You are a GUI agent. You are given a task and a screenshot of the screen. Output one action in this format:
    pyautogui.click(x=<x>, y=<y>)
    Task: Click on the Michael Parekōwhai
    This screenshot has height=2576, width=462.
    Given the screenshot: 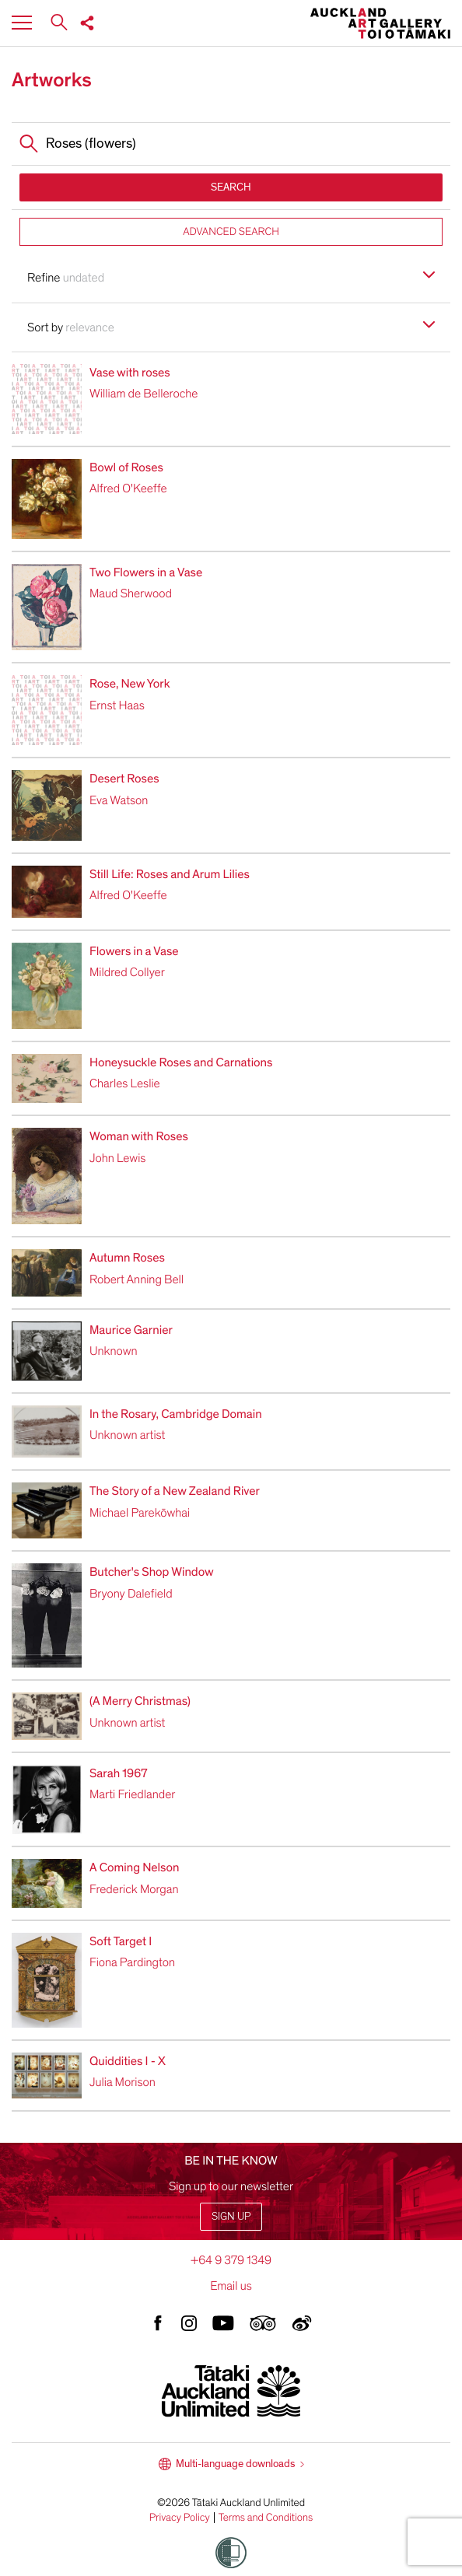 What is the action you would take?
    pyautogui.click(x=139, y=1512)
    